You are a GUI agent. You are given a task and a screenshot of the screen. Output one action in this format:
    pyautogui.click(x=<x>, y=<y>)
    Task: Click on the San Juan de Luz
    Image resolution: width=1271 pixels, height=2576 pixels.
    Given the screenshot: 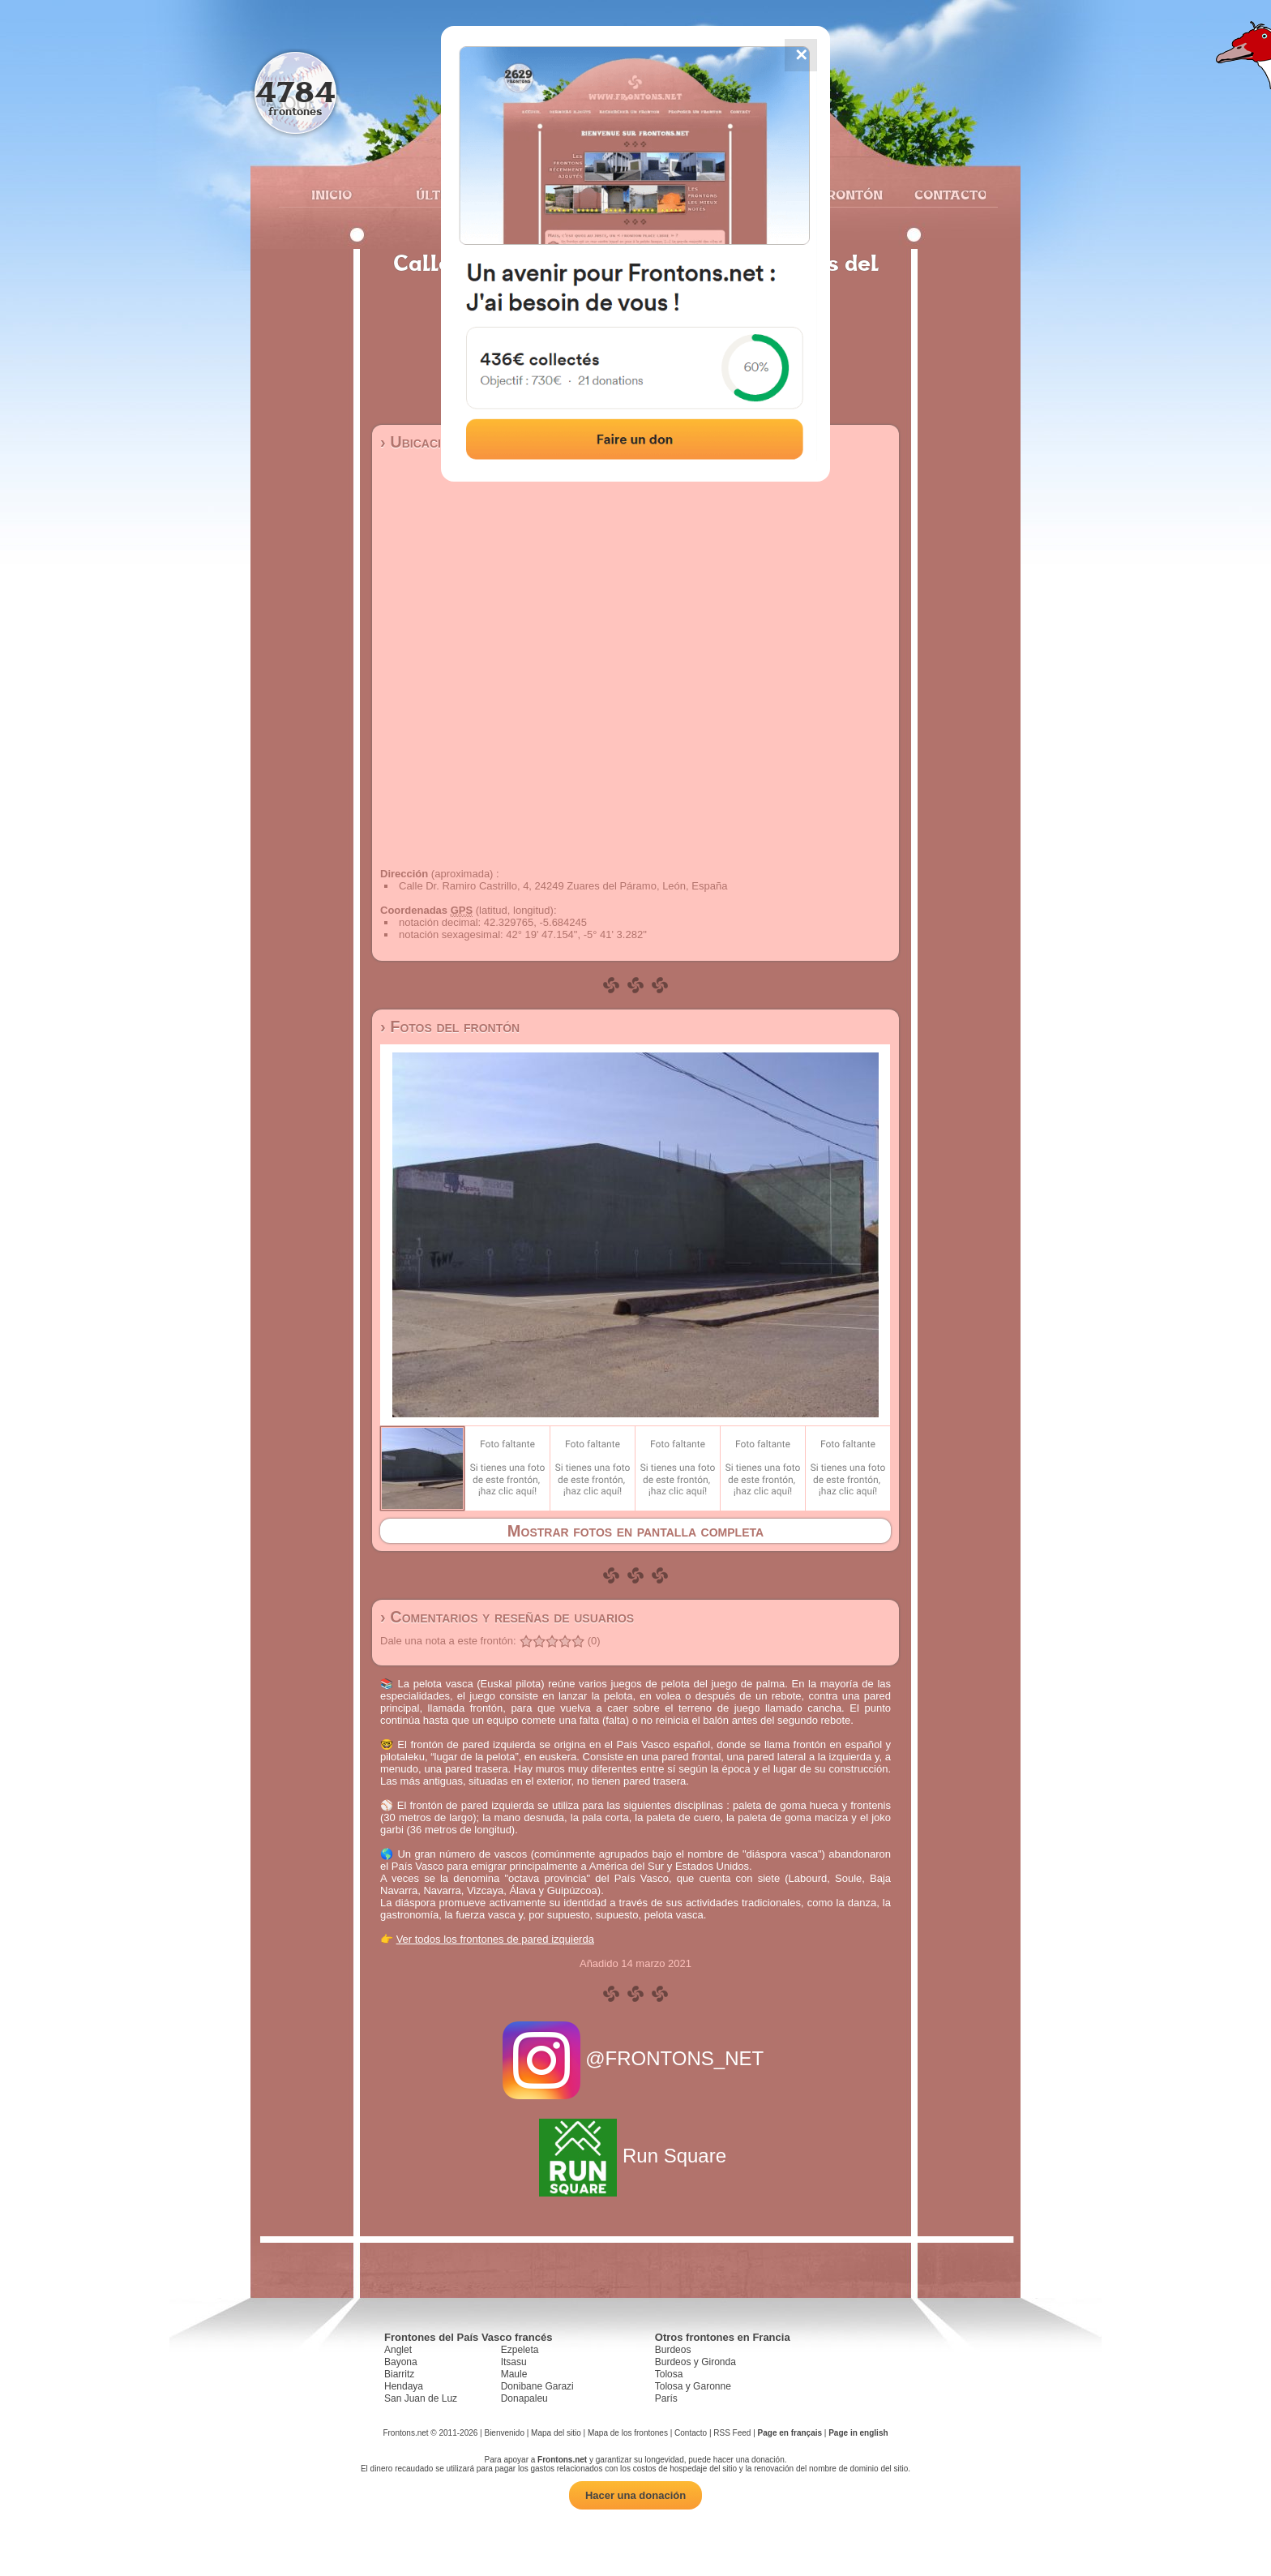 What is the action you would take?
    pyautogui.click(x=420, y=2398)
    